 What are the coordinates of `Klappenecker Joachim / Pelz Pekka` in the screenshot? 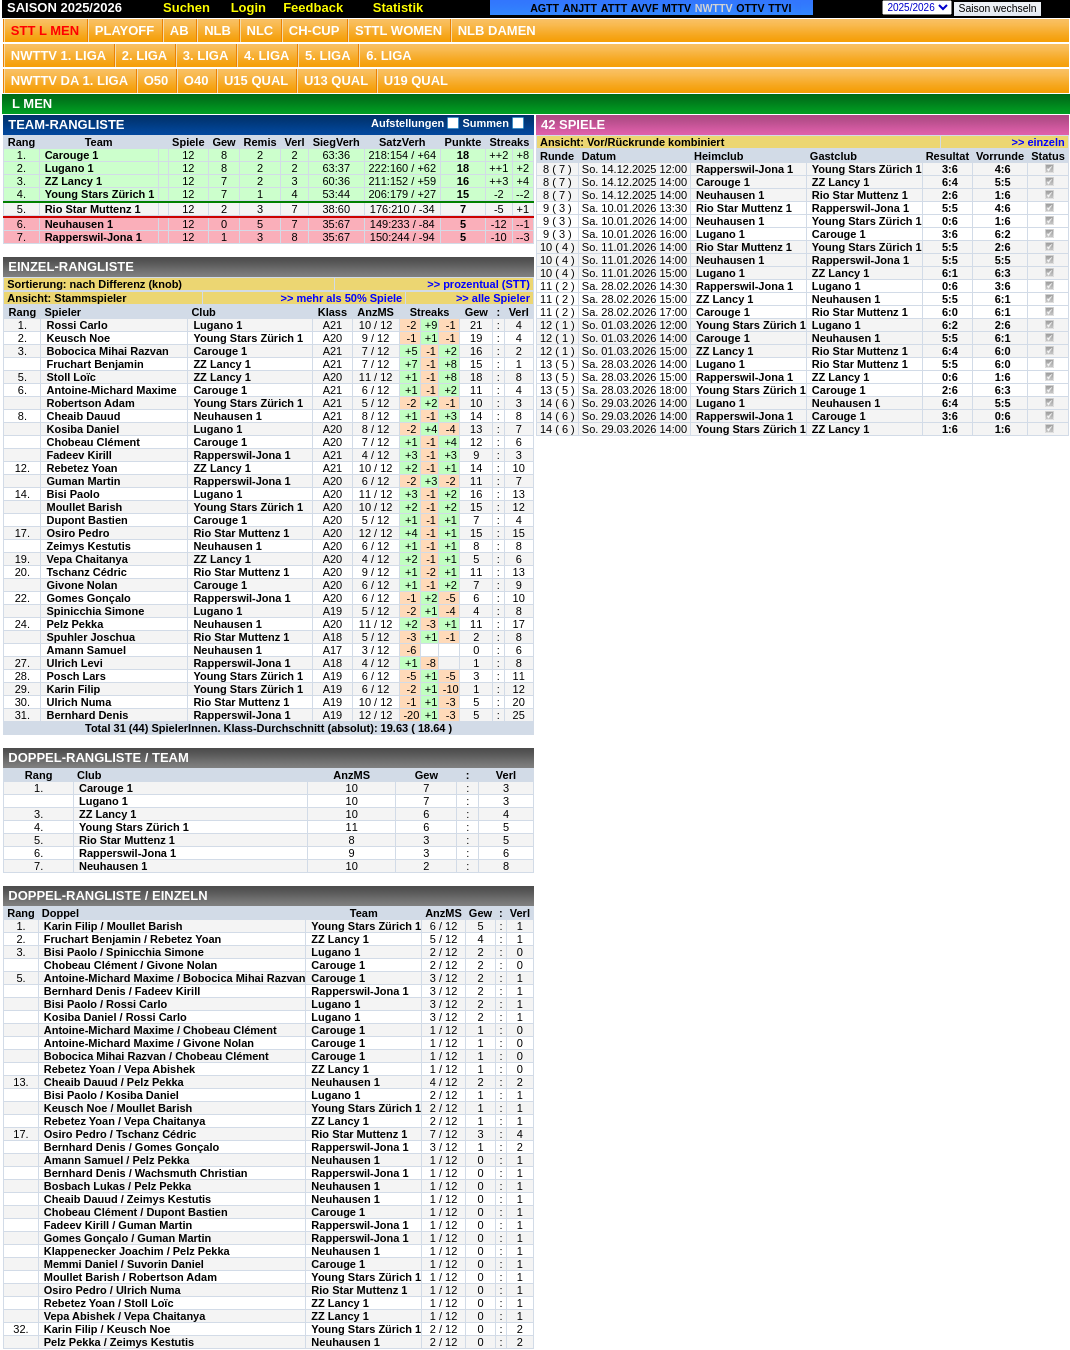 It's located at (137, 1251).